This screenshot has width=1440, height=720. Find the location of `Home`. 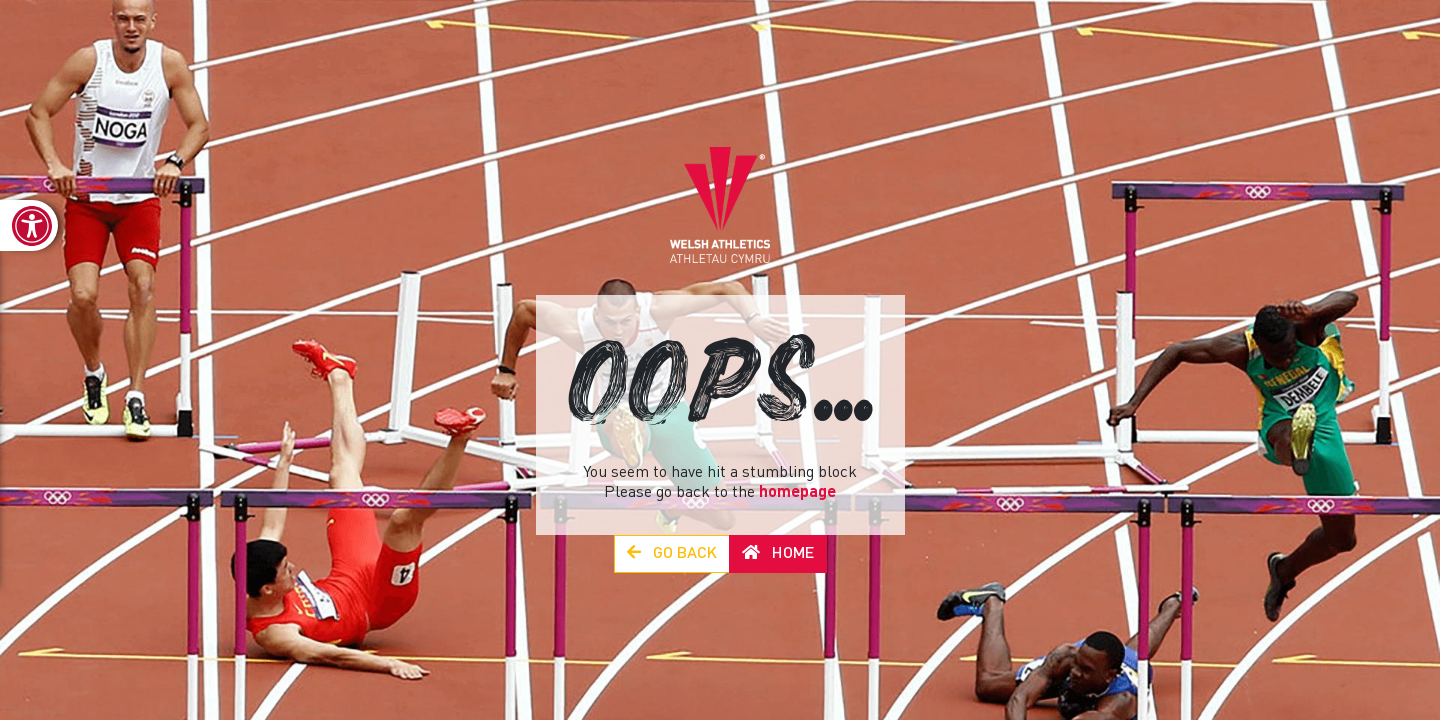

Home is located at coordinates (778, 553).